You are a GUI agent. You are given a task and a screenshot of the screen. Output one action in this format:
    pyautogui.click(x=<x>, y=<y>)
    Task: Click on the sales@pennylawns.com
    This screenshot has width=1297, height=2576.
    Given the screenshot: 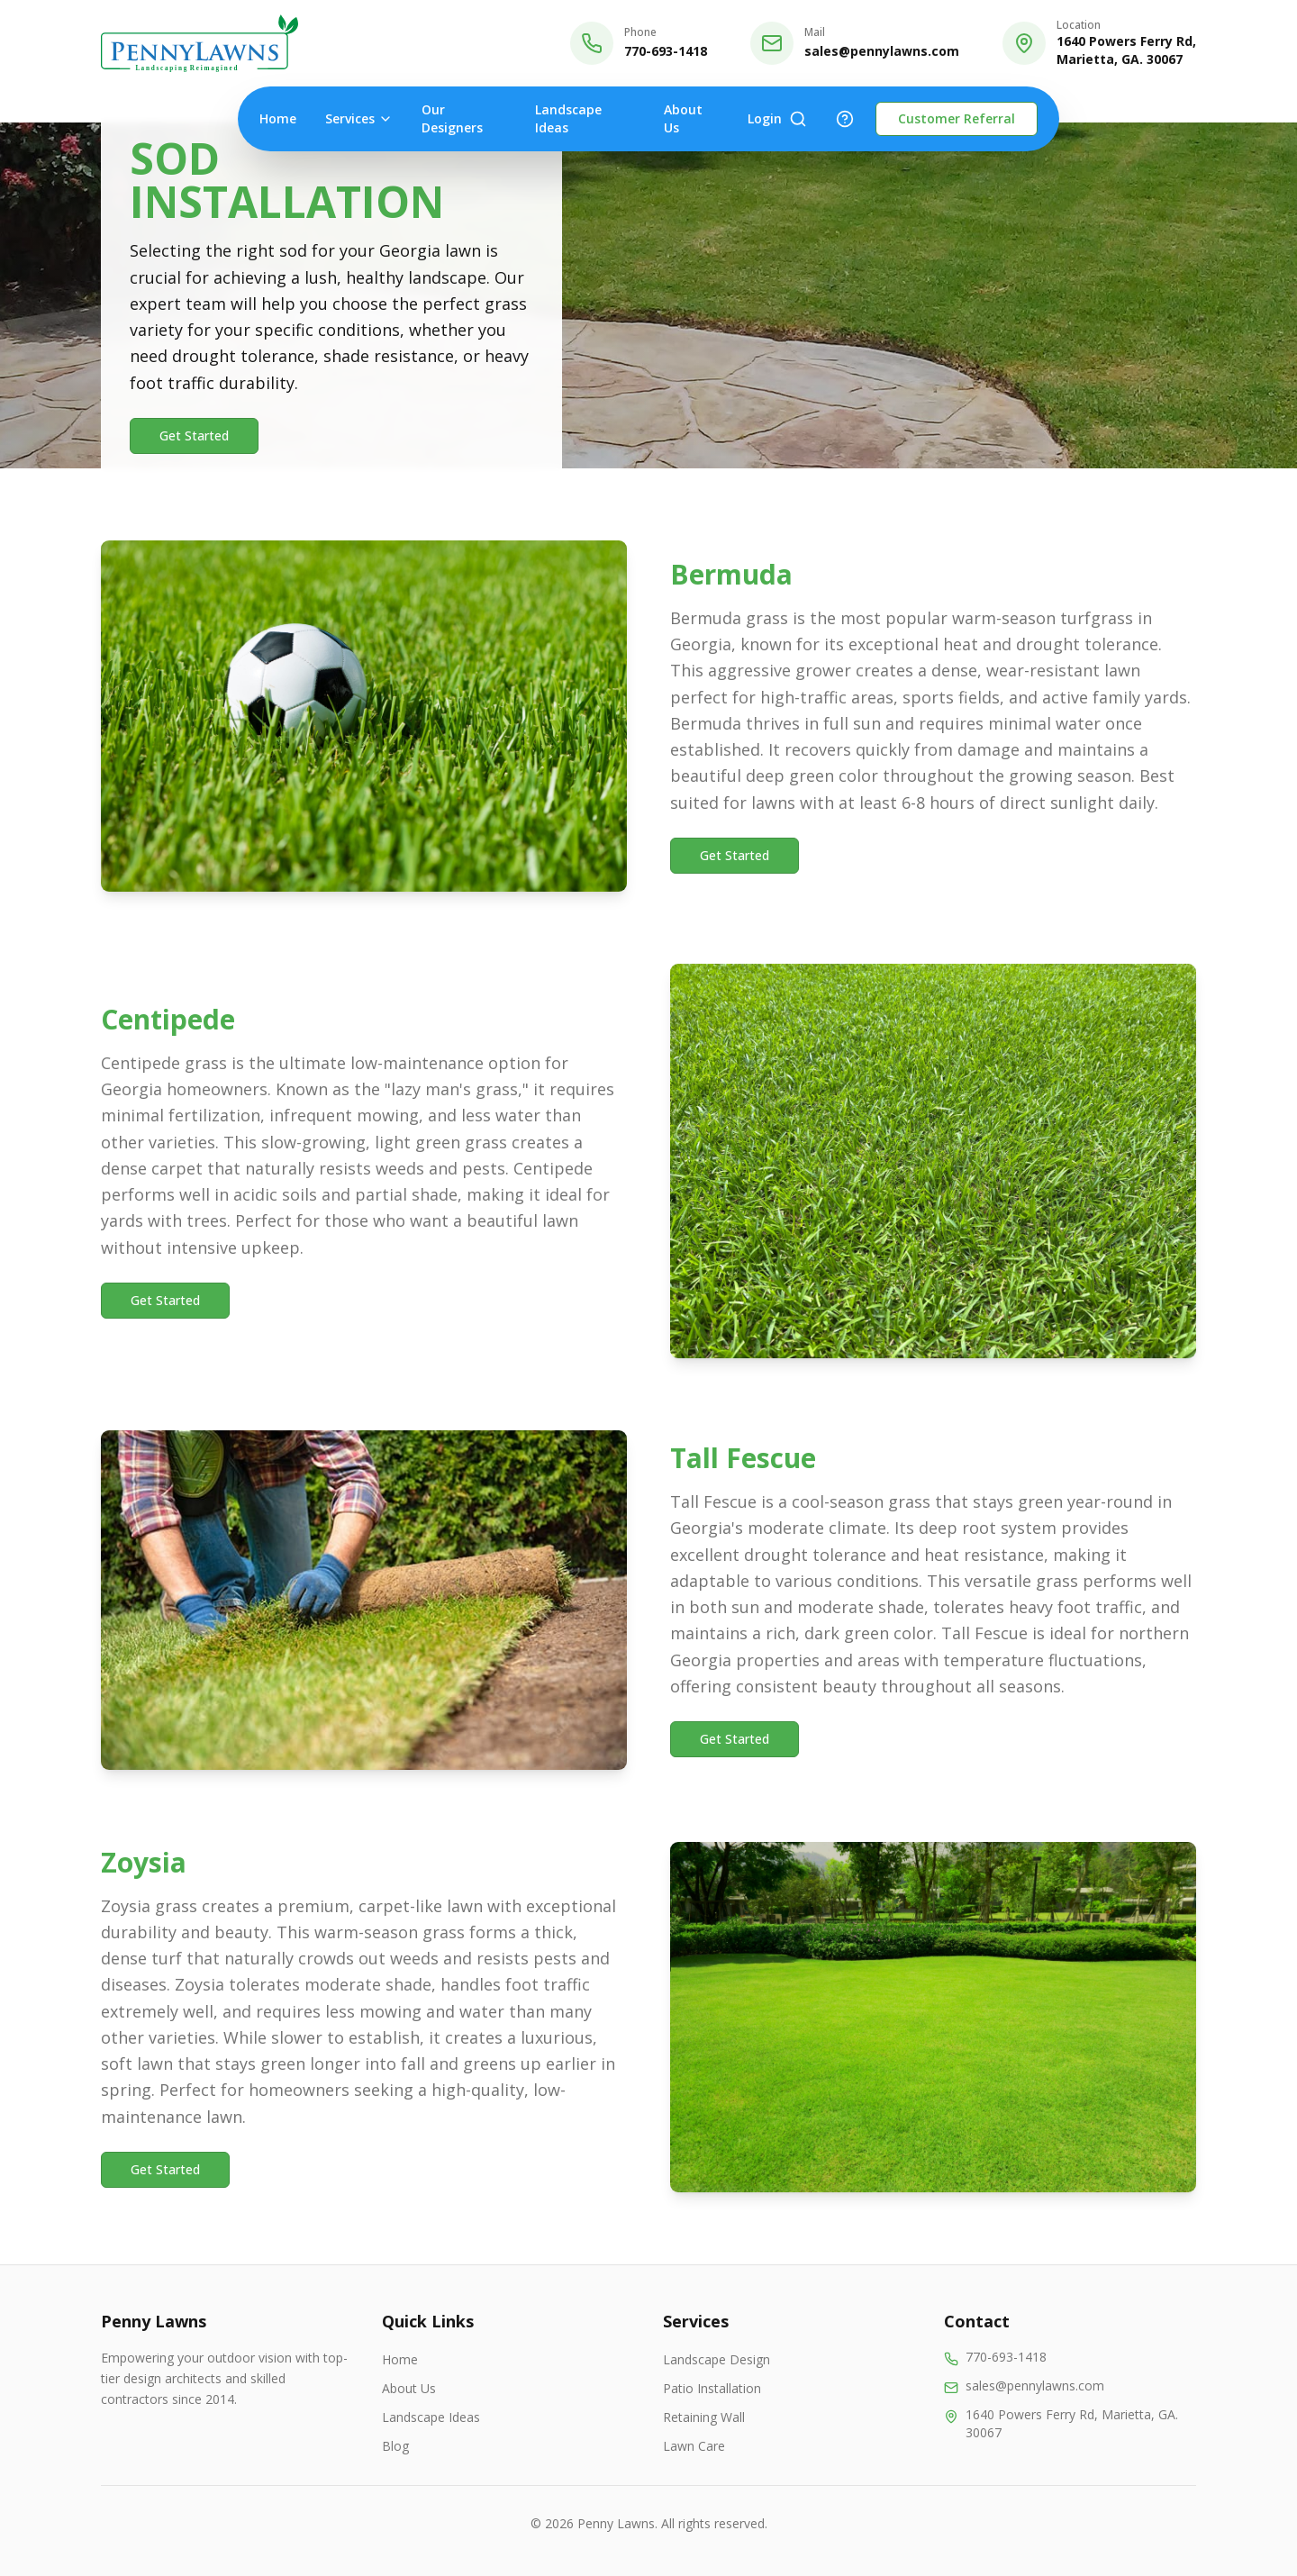 What is the action you would take?
    pyautogui.click(x=881, y=50)
    